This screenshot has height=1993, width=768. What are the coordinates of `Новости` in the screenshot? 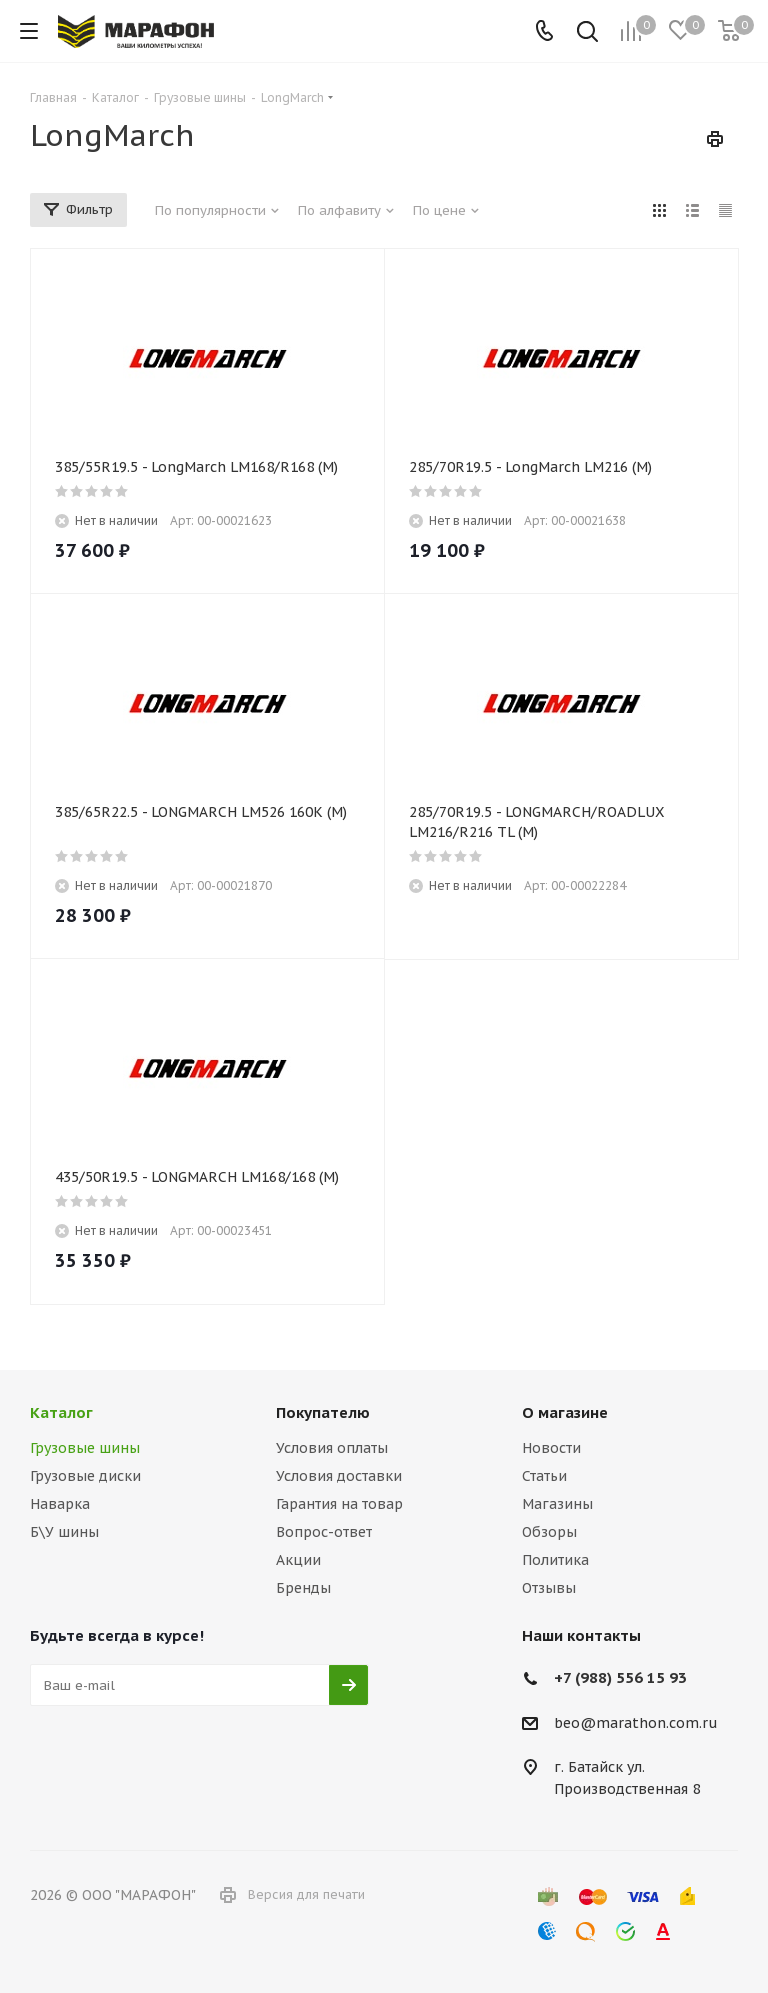 It's located at (551, 1448).